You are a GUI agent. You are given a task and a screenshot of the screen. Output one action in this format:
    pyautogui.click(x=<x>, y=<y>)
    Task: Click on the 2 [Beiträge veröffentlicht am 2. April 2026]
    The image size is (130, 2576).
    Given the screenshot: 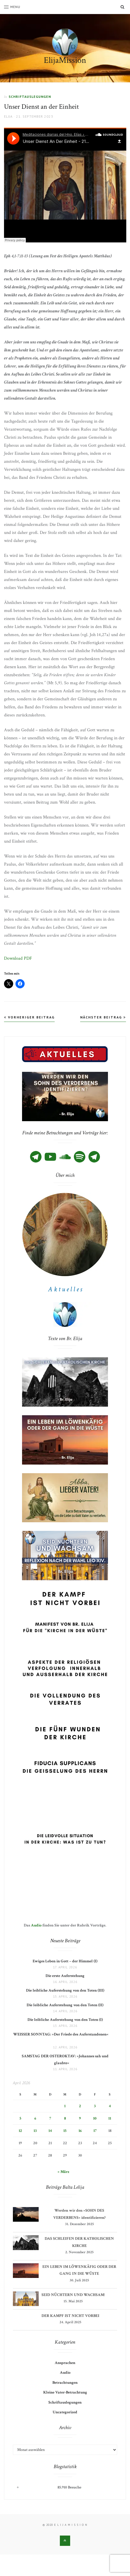 What is the action you would take?
    pyautogui.click(x=80, y=2106)
    